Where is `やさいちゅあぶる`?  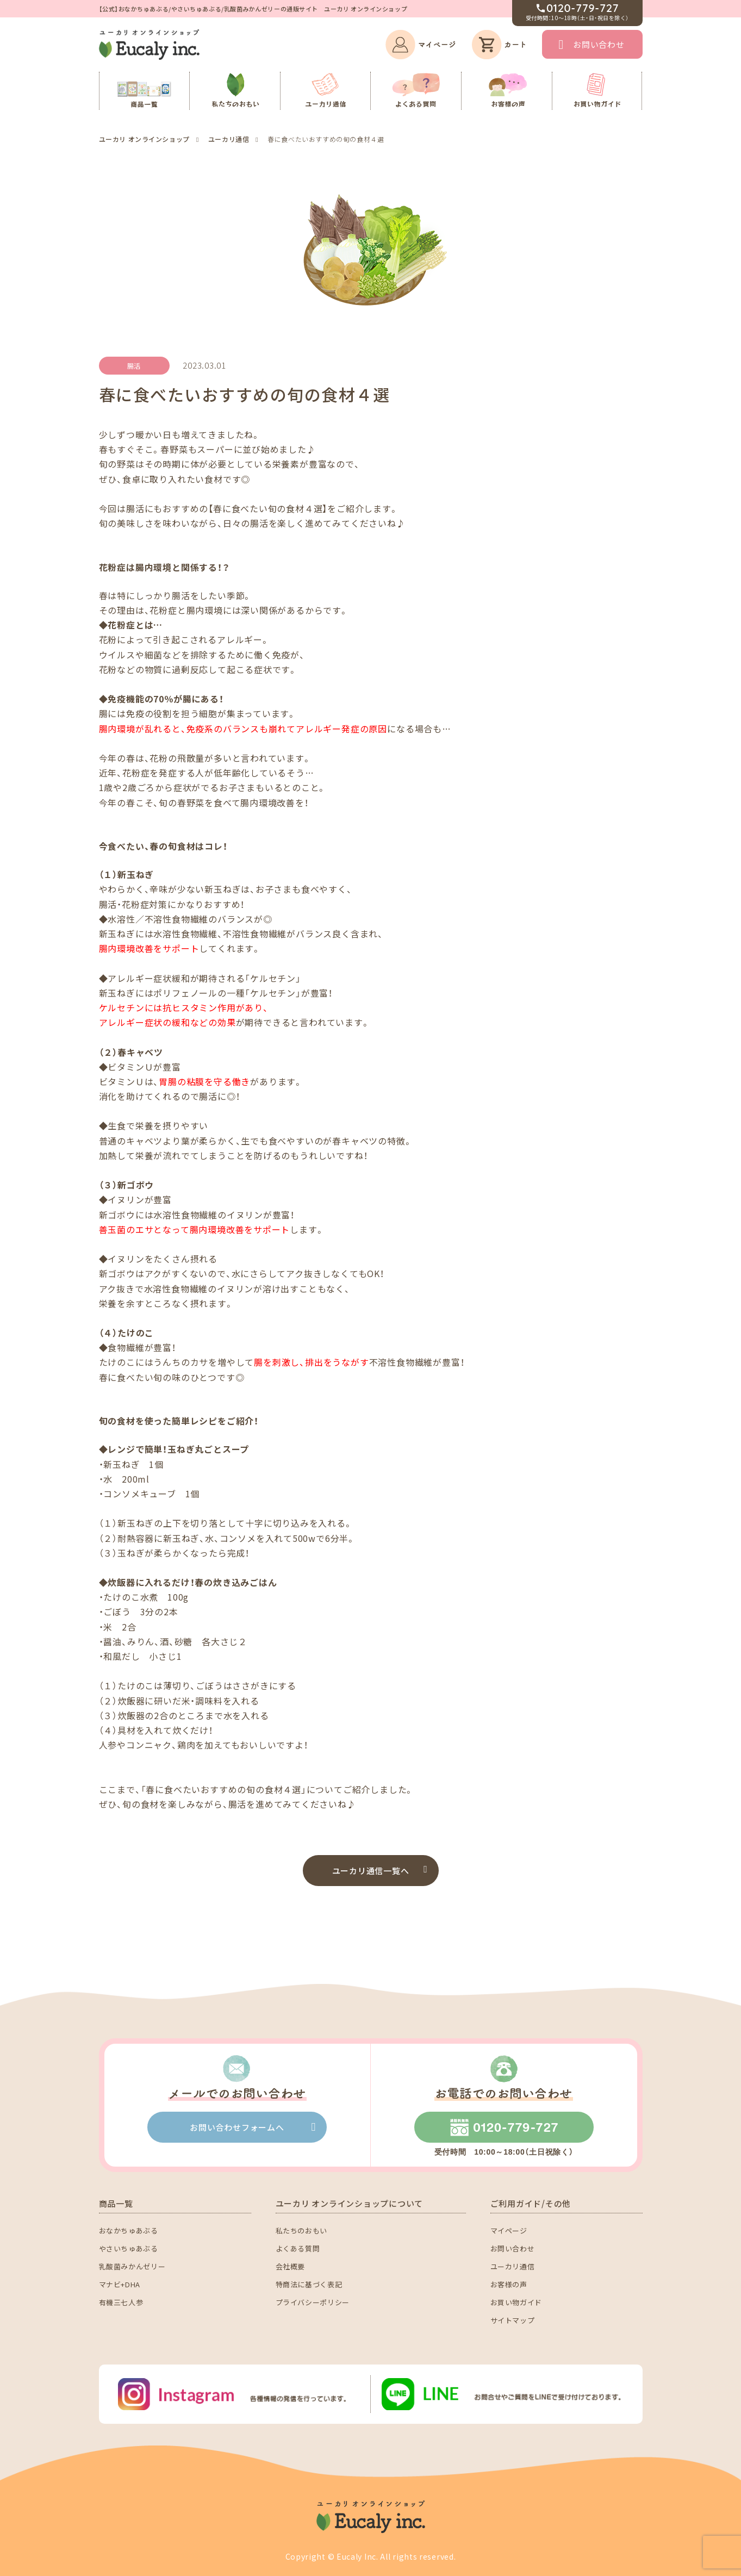
やさいちゅあぶる is located at coordinates (128, 2248).